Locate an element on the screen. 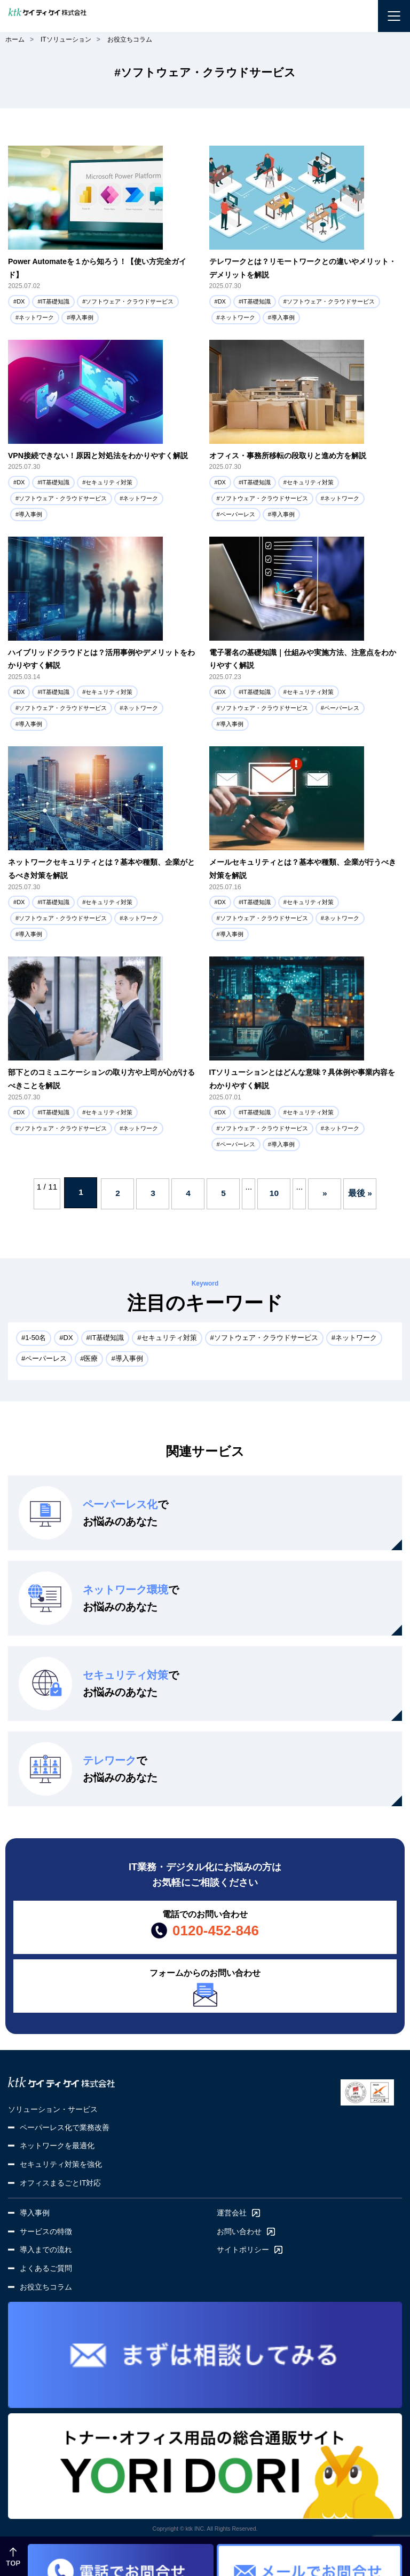 This screenshot has height=2576, width=410. よくあるご質問 is located at coordinates (46, 2268).